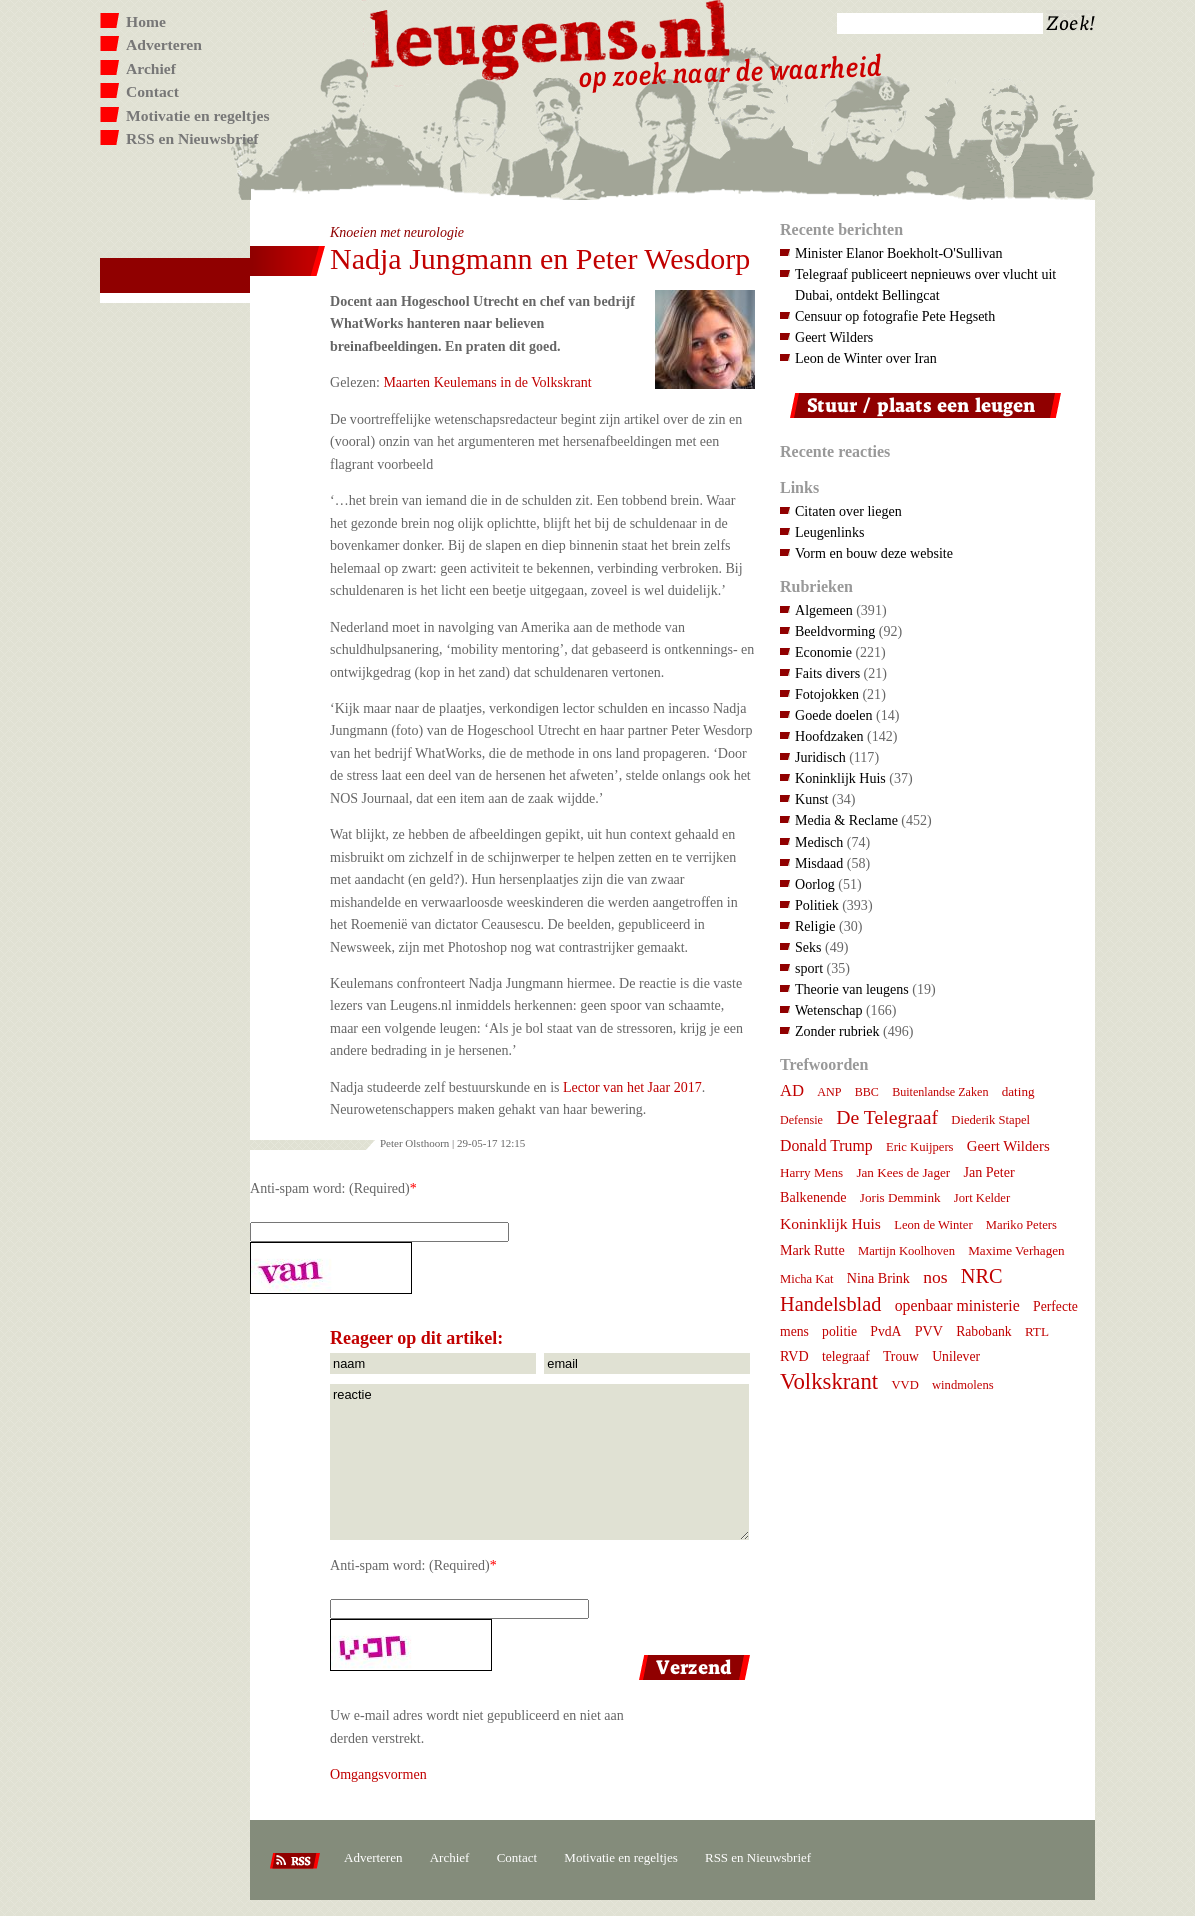 Image resolution: width=1195 pixels, height=1916 pixels. What do you see at coordinates (852, 989) in the screenshot?
I see `Theorie van leugens` at bounding box center [852, 989].